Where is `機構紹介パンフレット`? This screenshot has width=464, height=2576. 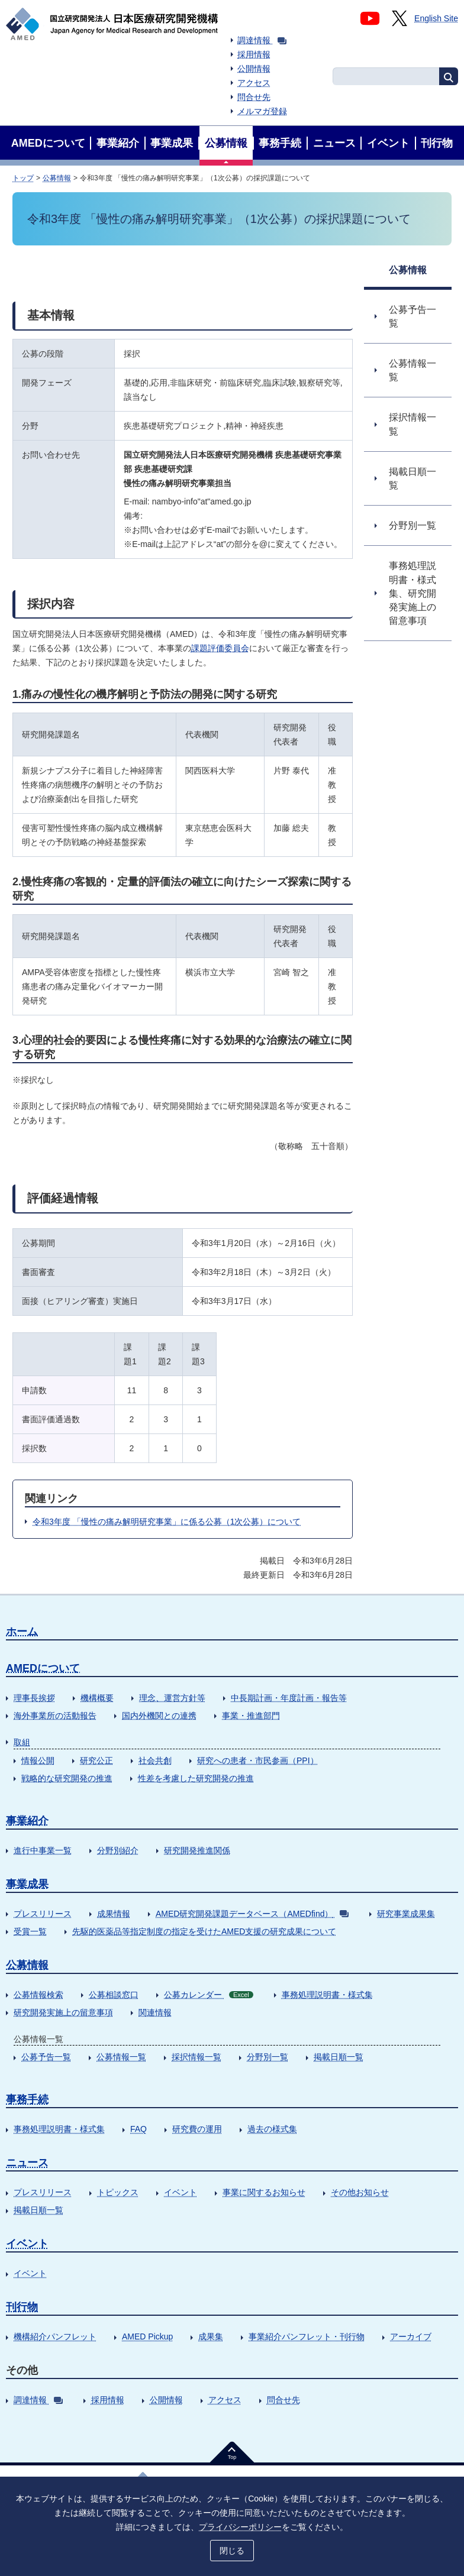
機構紹介パンフレット is located at coordinates (55, 2336).